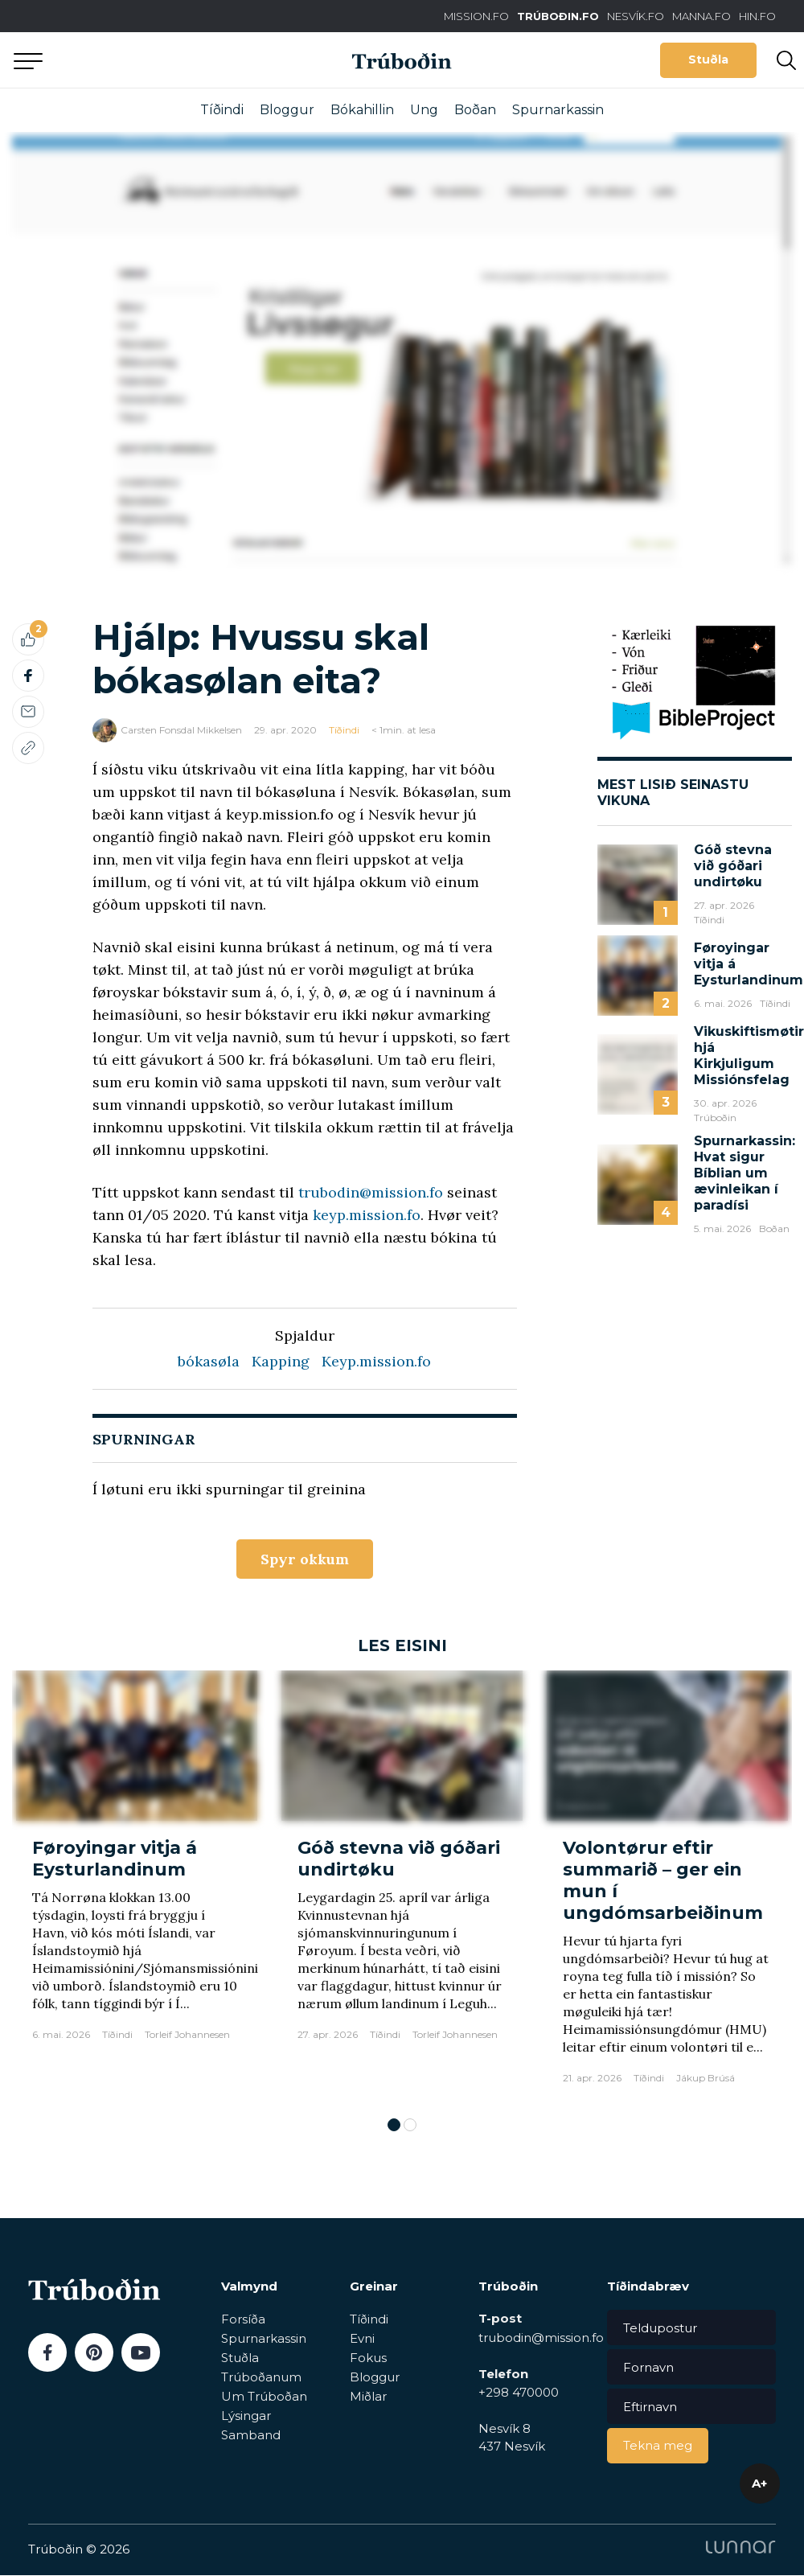  What do you see at coordinates (246, 2416) in the screenshot?
I see `Lýsingar` at bounding box center [246, 2416].